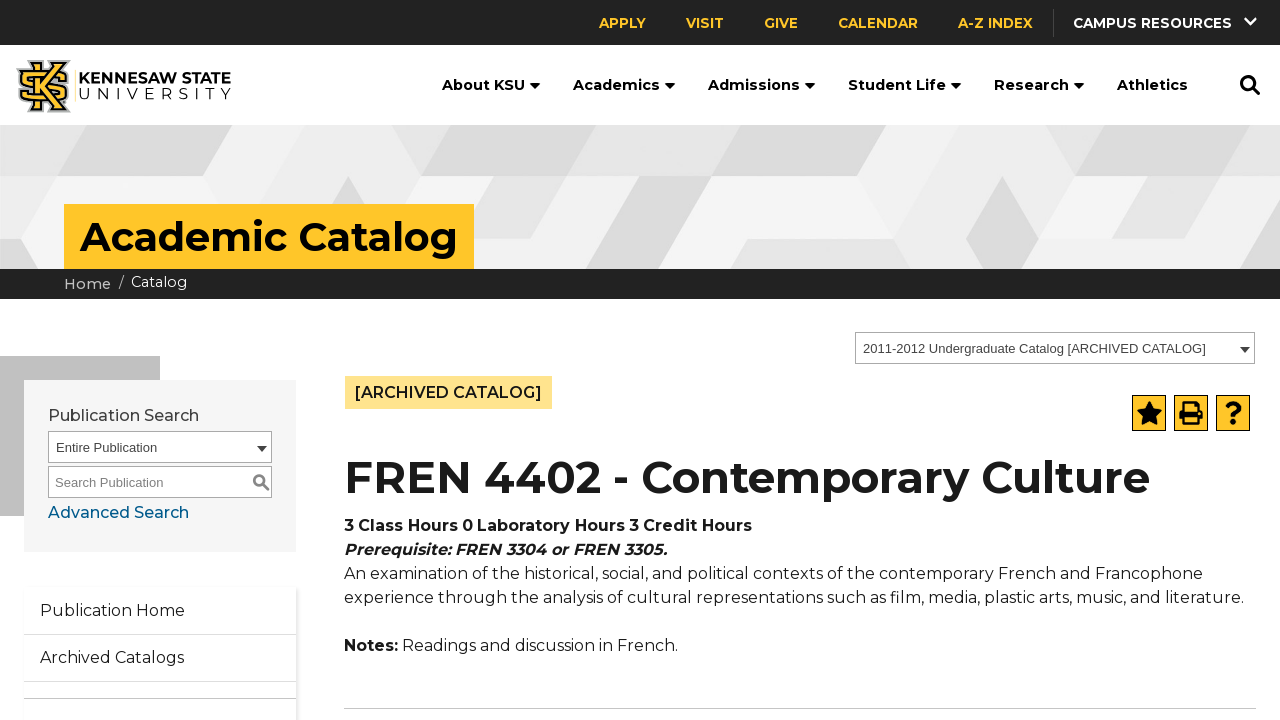 The image size is (1280, 720). What do you see at coordinates (112, 657) in the screenshot?
I see `Archived Catalogs` at bounding box center [112, 657].